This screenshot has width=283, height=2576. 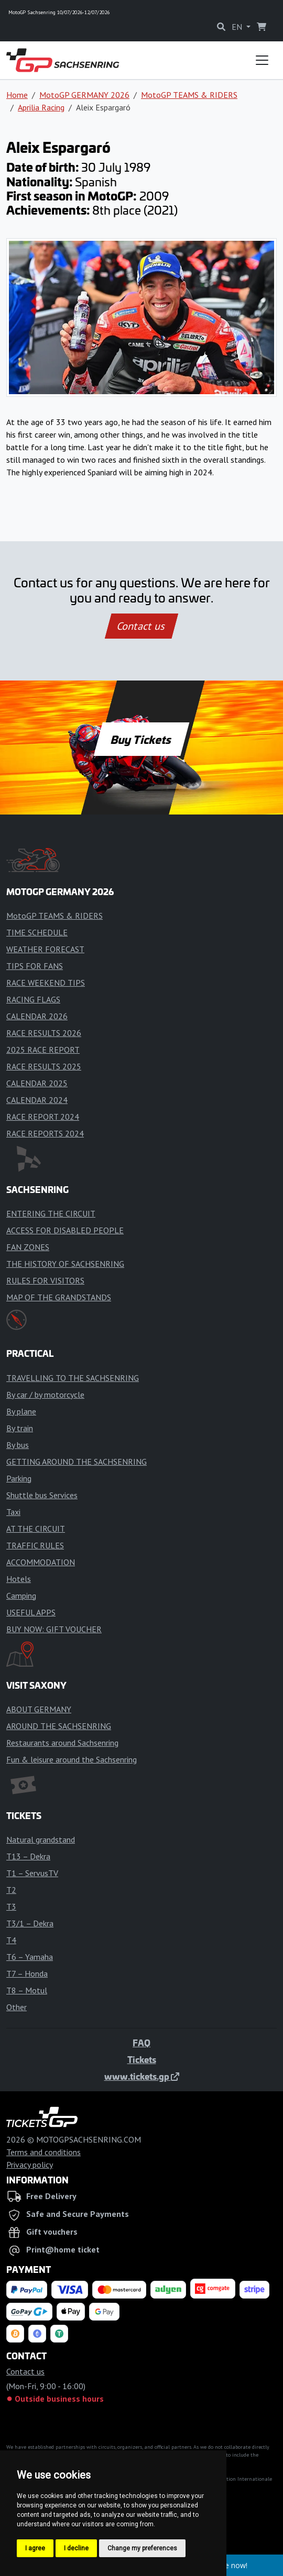 I want to click on ACCOMMODATION, so click(x=40, y=1562).